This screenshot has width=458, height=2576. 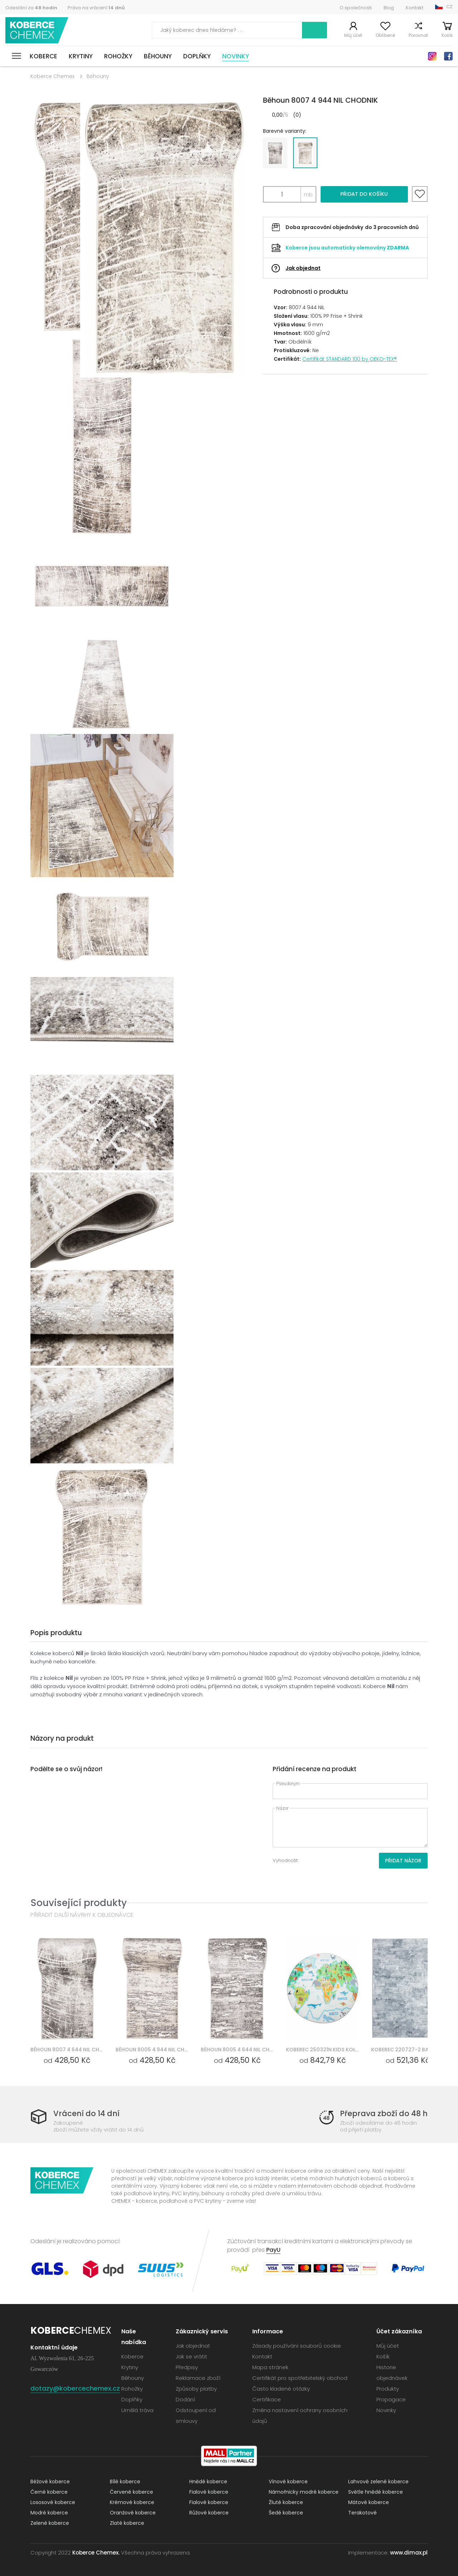 I want to click on Mapa stránek, so click(x=270, y=2367).